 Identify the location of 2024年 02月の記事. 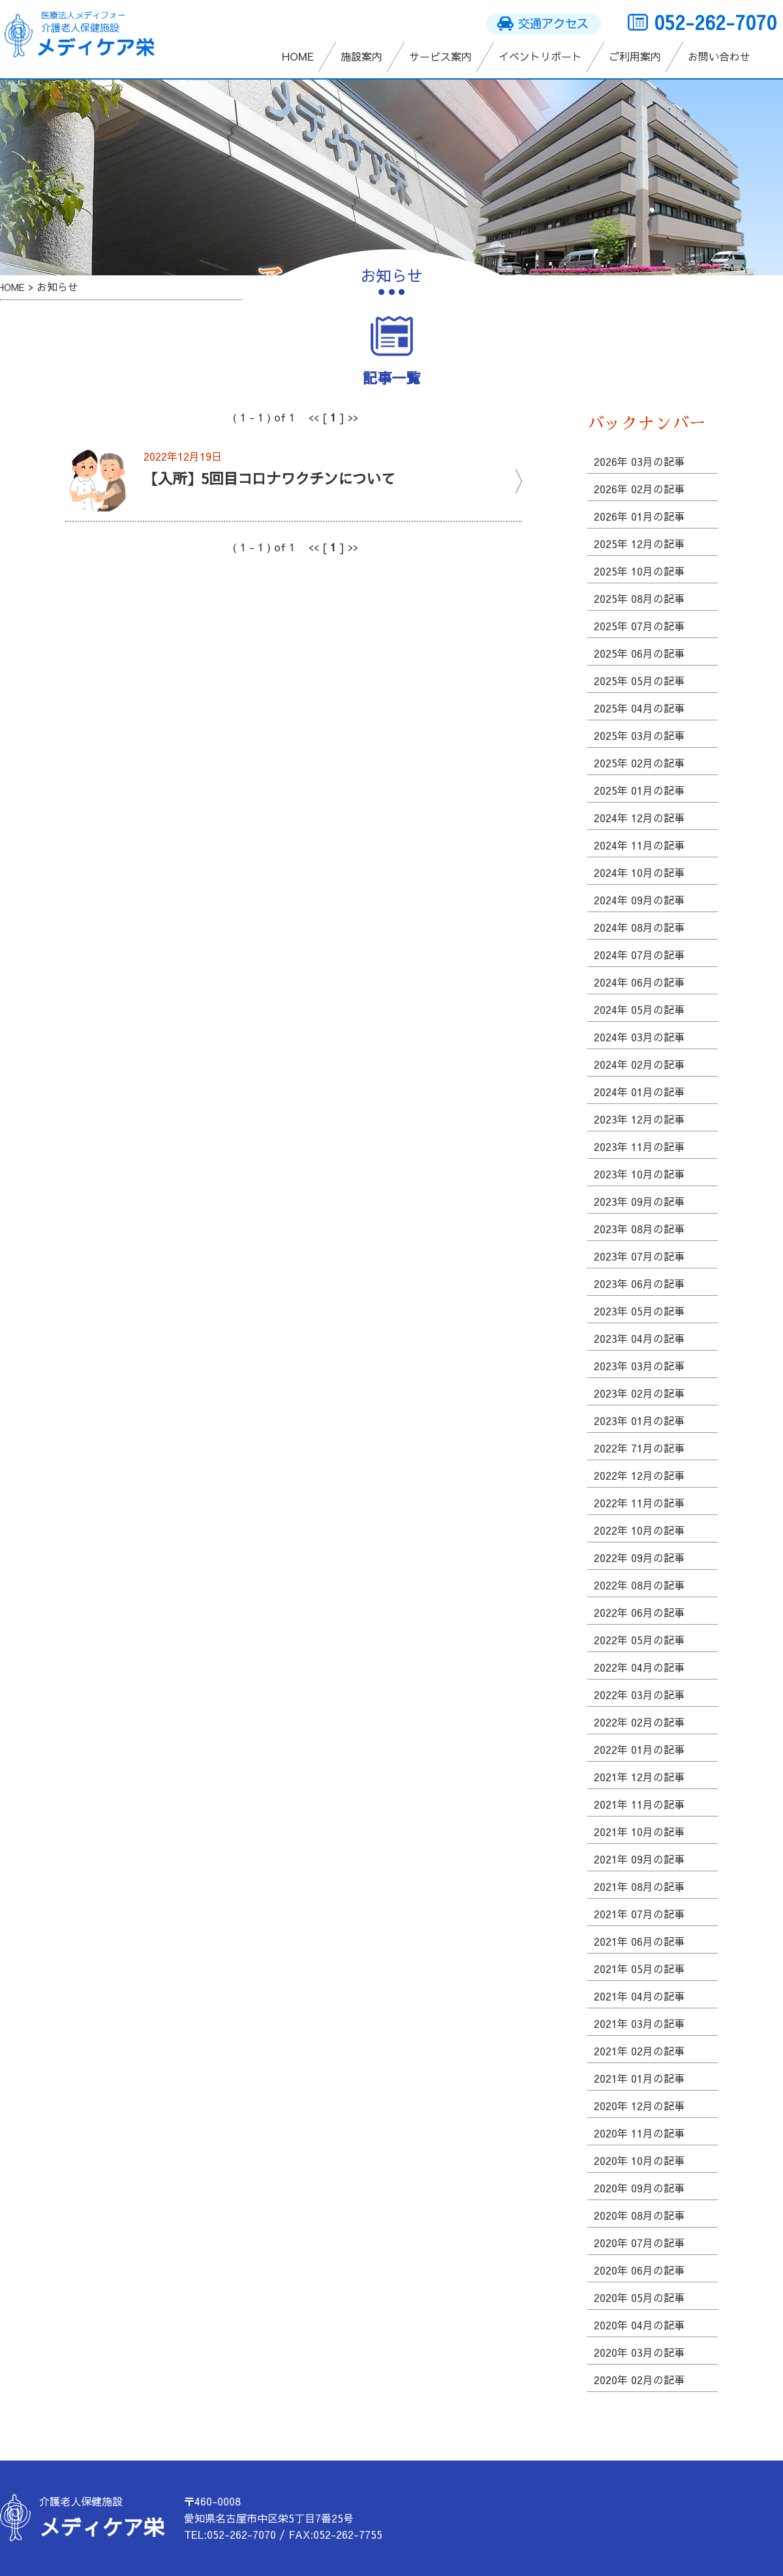
(639, 1064).